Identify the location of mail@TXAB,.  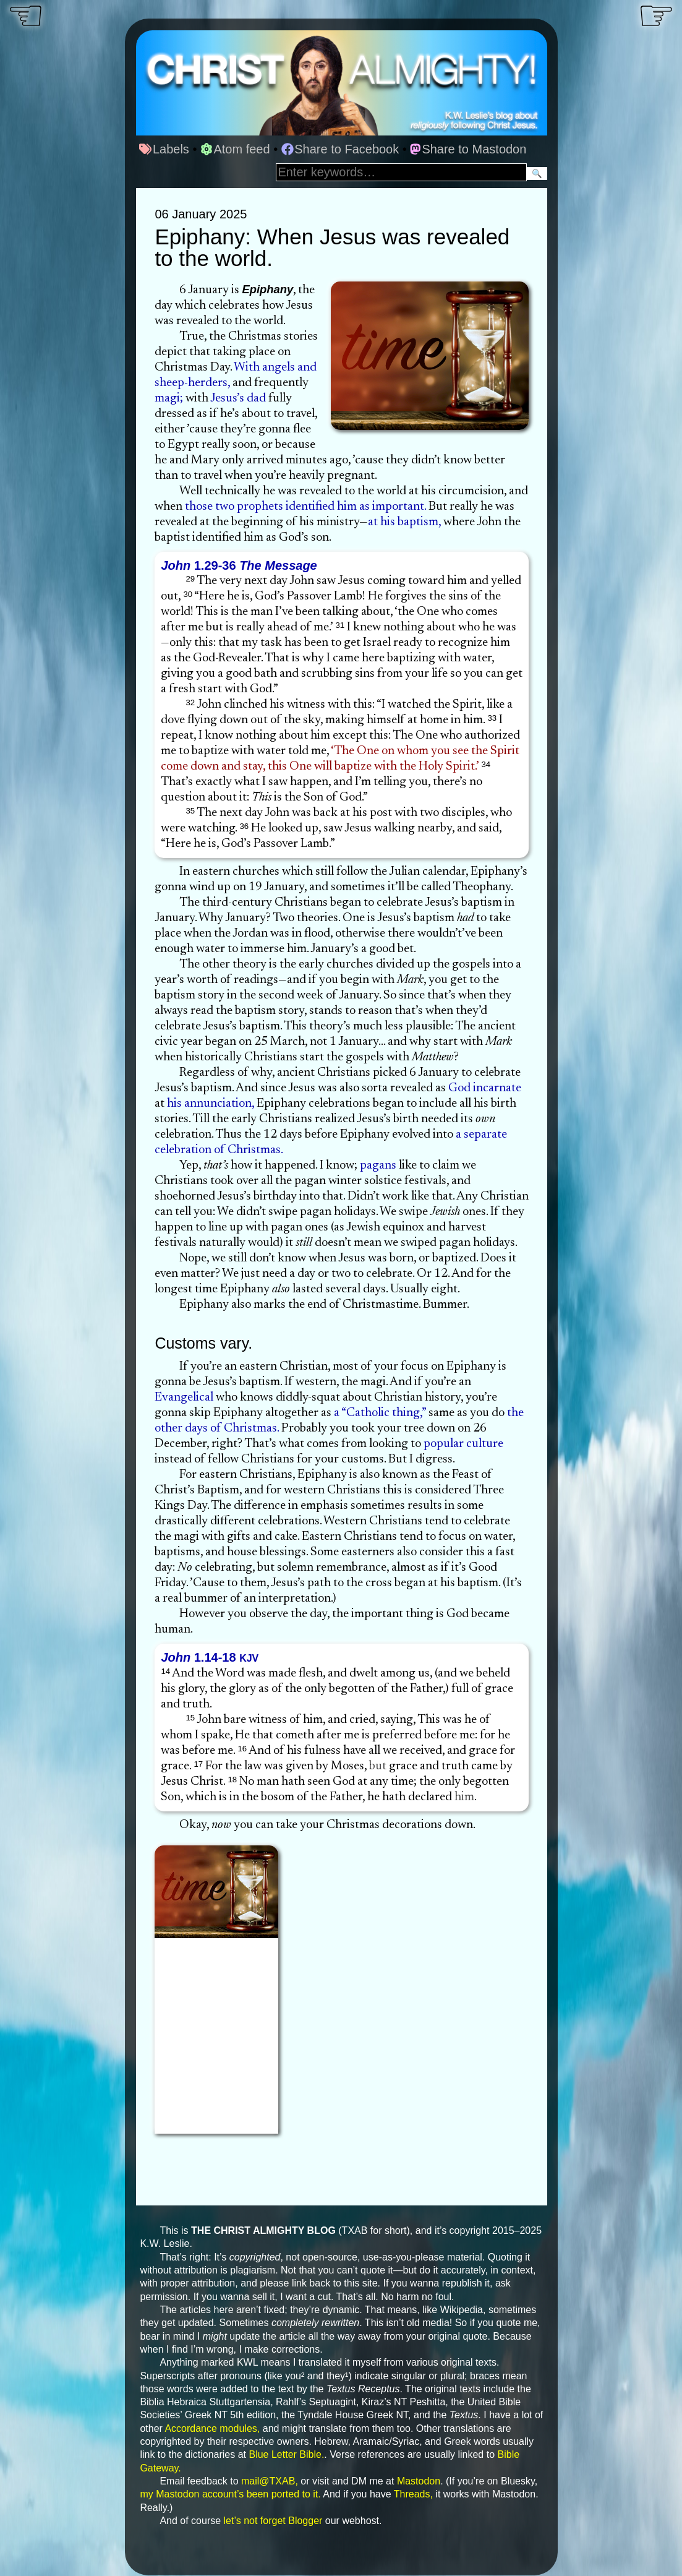
(269, 2481).